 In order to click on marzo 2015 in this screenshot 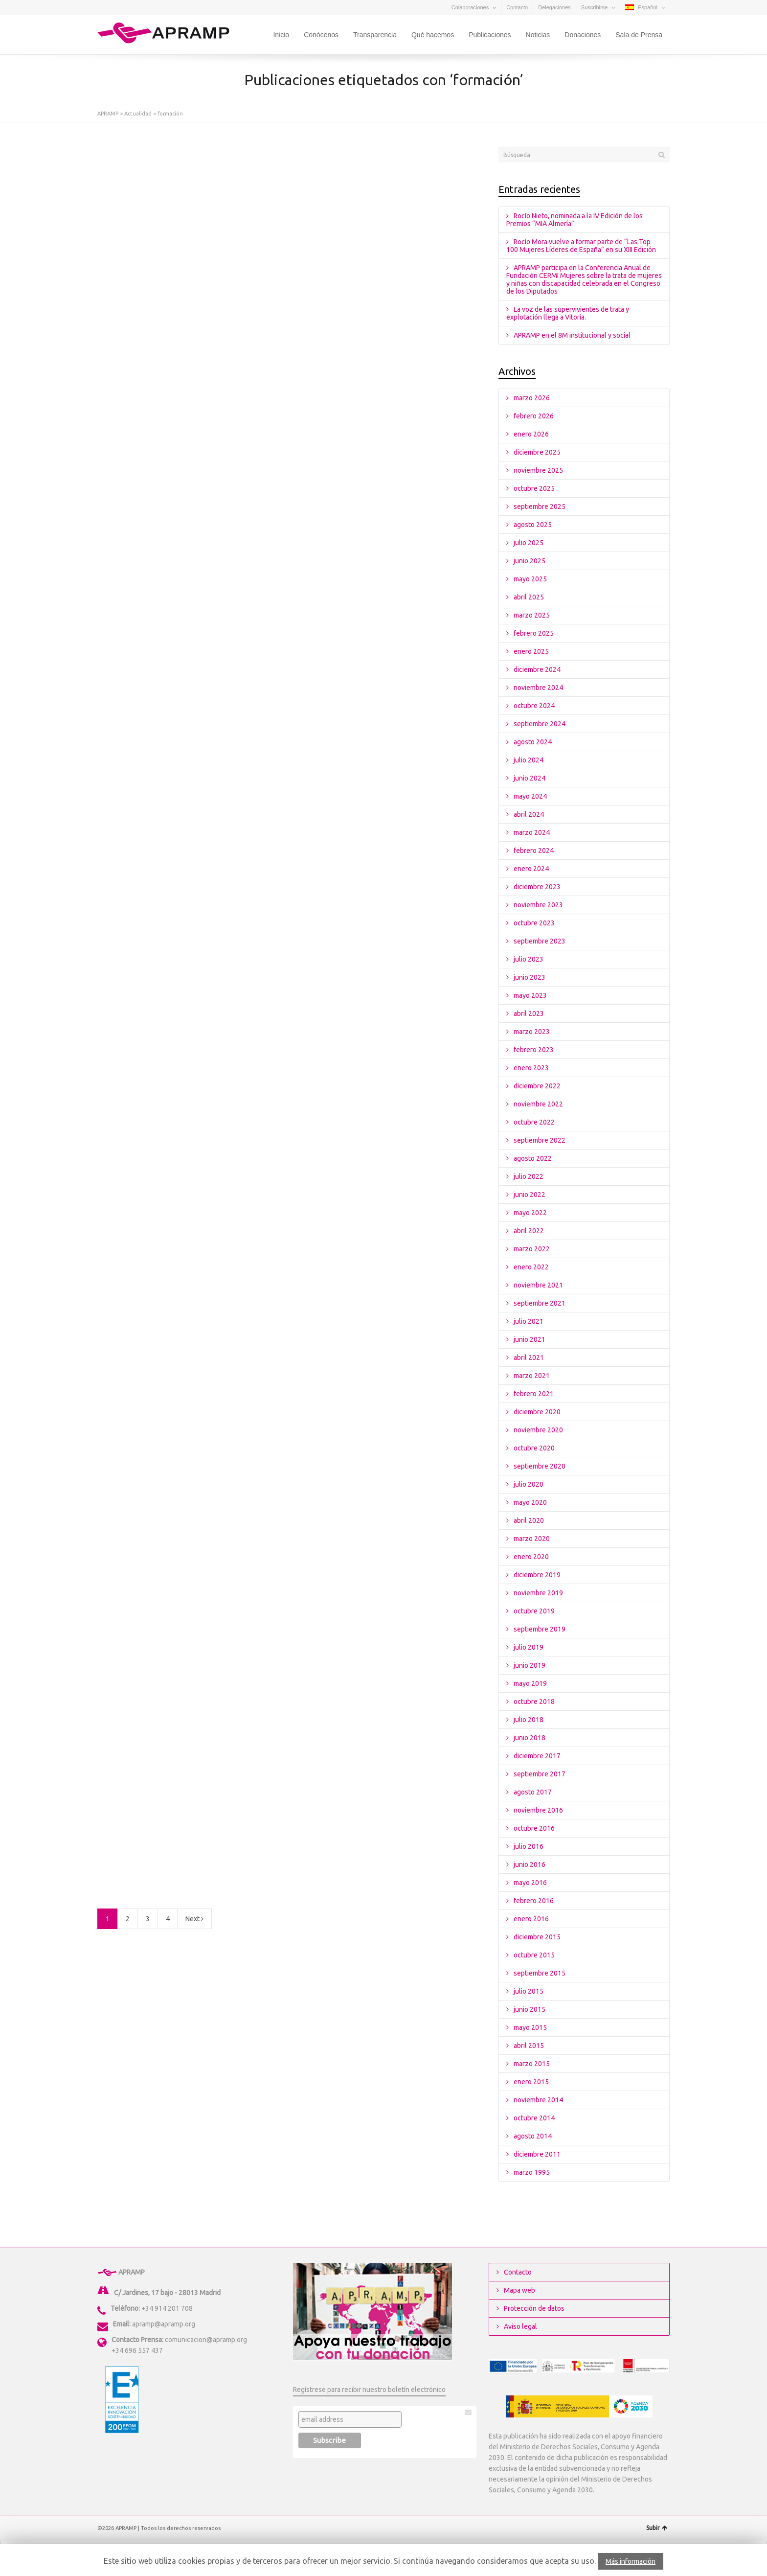, I will do `click(532, 2064)`.